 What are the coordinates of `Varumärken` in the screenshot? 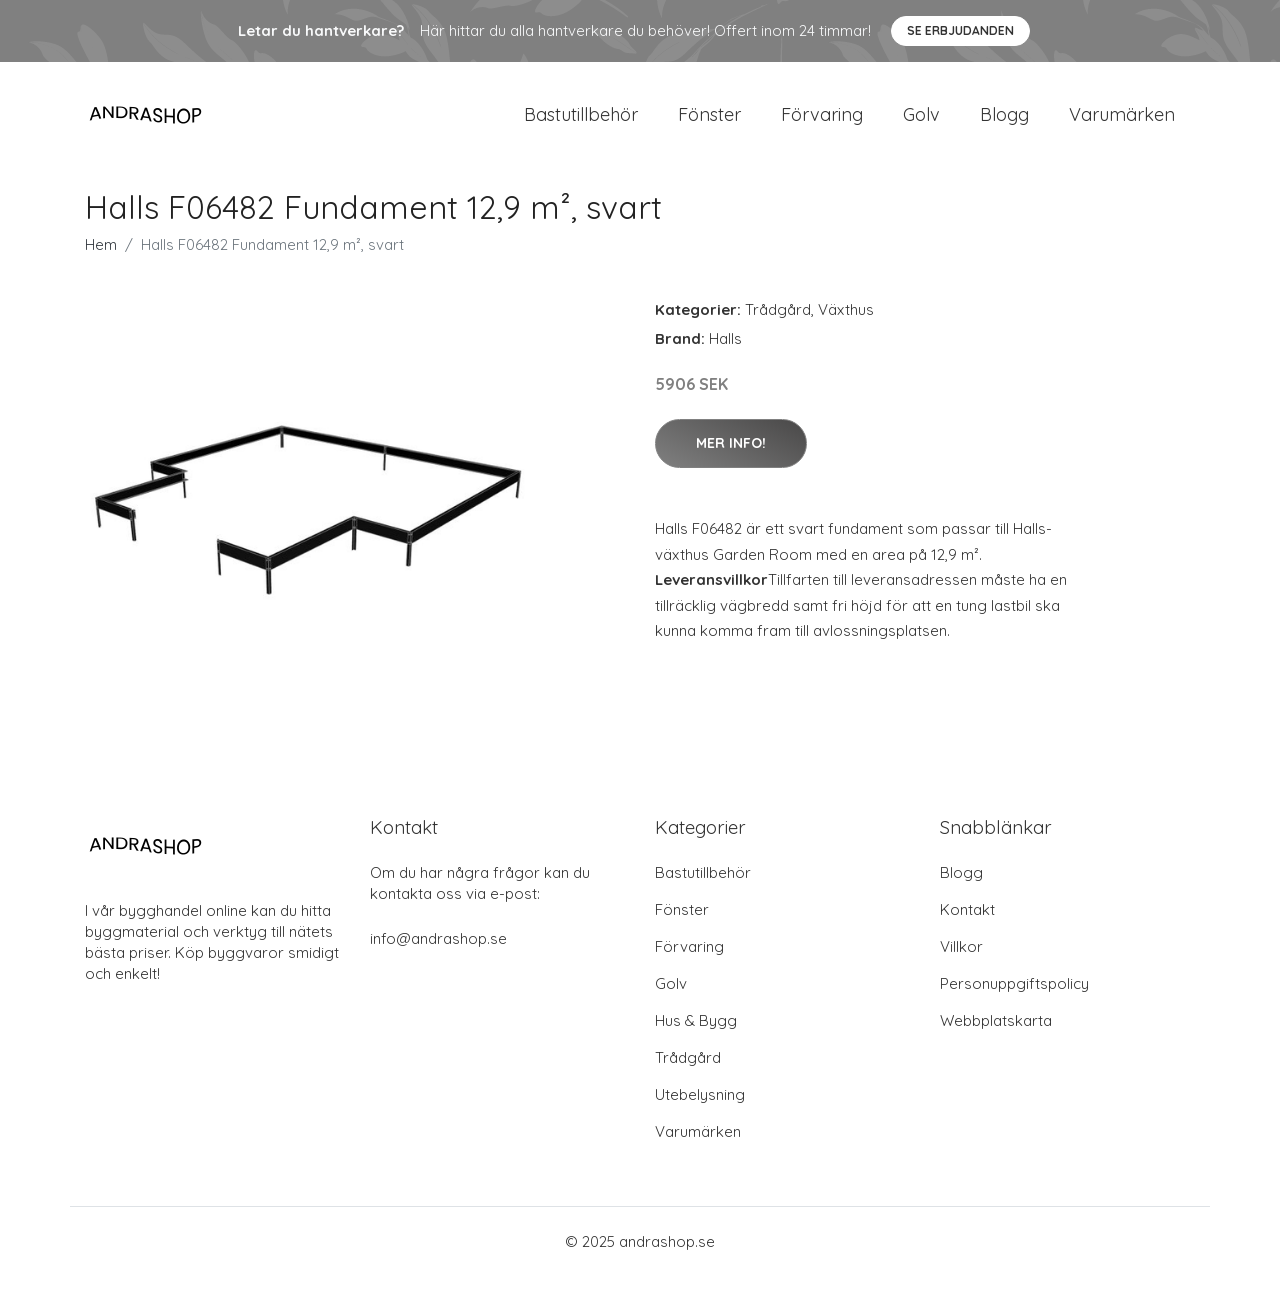 It's located at (1122, 121).